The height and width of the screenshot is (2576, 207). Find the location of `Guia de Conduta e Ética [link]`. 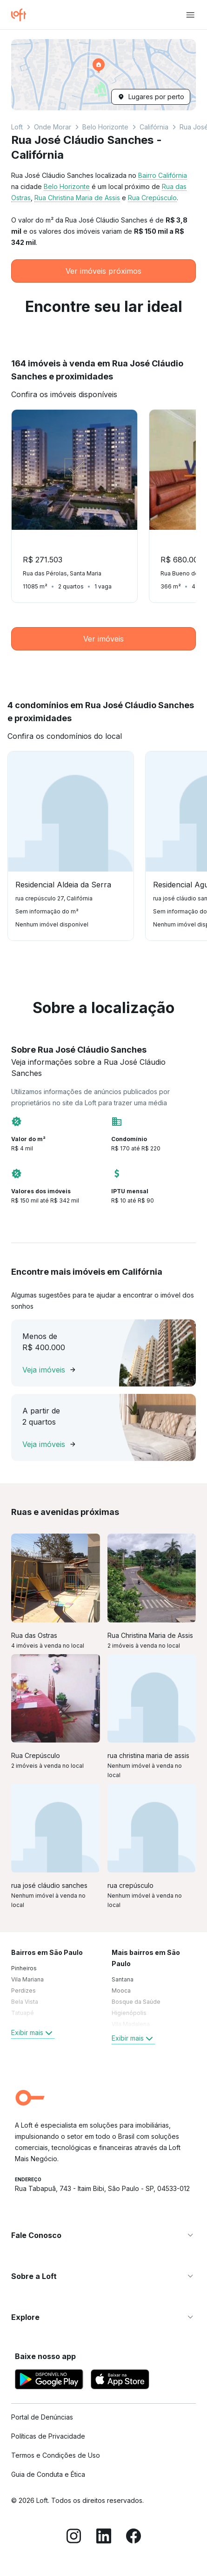

Guia de Conduta e Ética [link] is located at coordinates (48, 2474).